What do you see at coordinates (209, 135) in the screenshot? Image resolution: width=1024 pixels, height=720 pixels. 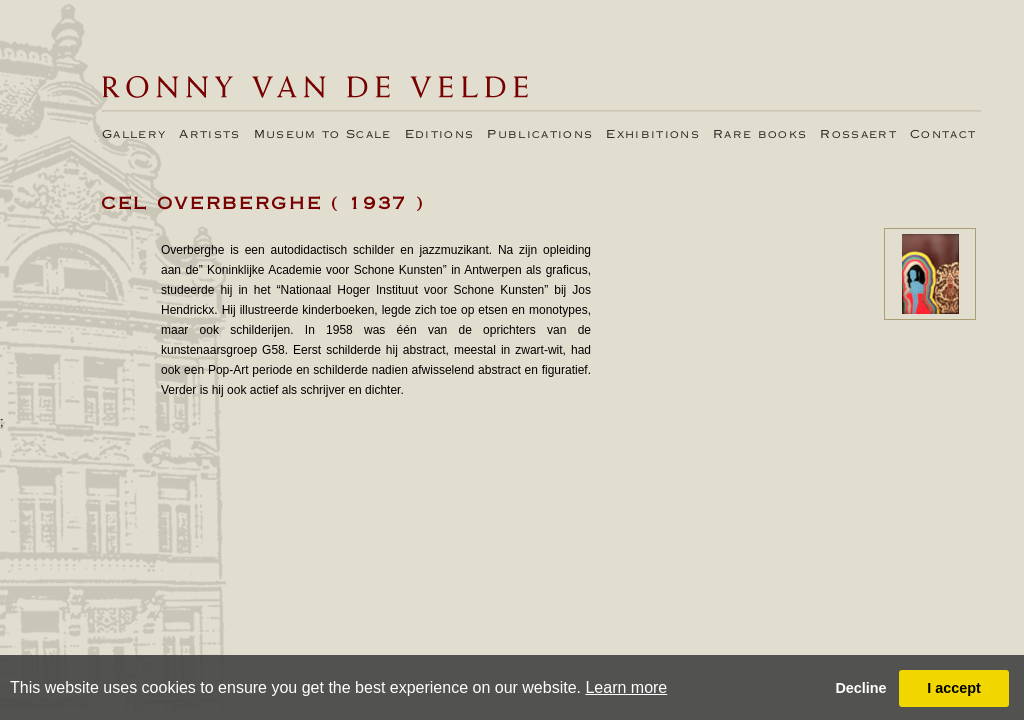 I see `Artists` at bounding box center [209, 135].